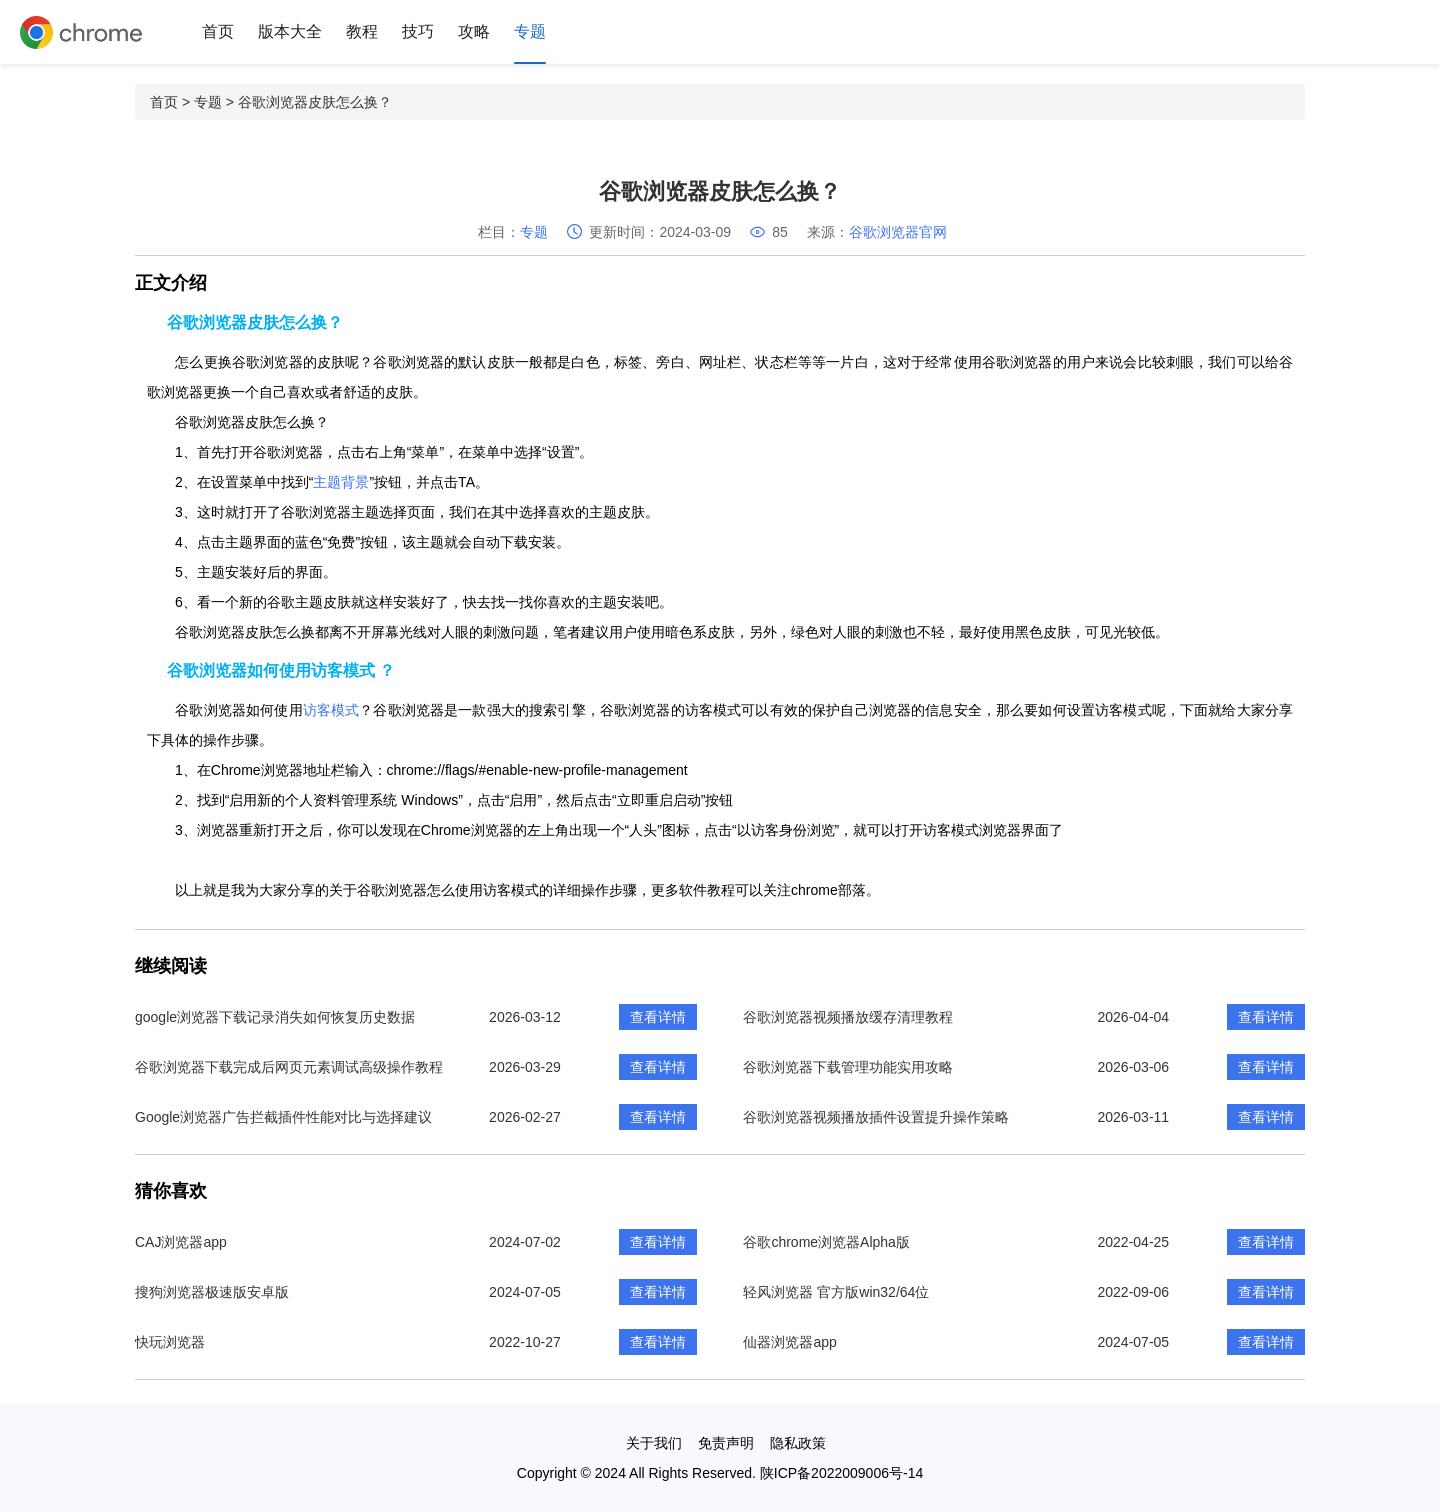 This screenshot has width=1440, height=1512. I want to click on 关于我们, so click(654, 1443).